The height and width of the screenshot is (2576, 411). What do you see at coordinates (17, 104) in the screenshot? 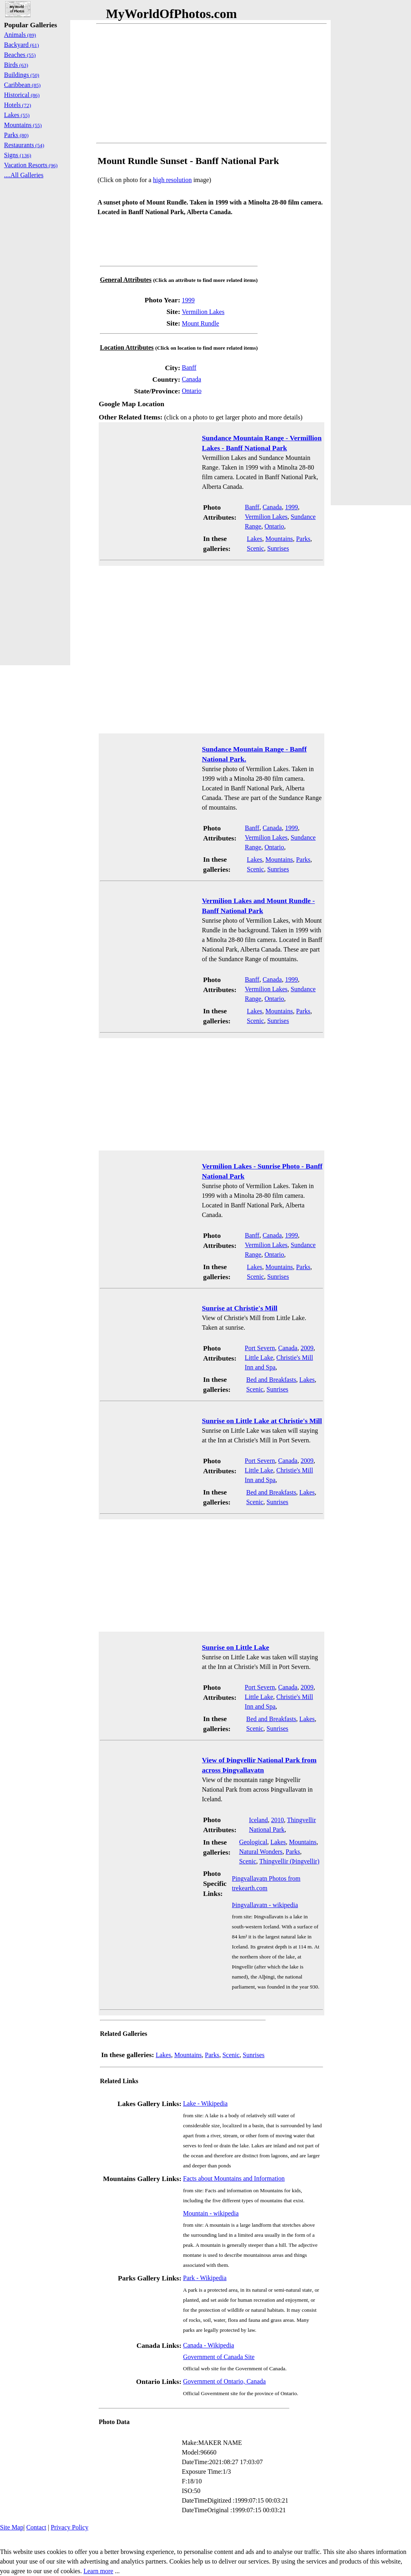
I see `Hotels` at bounding box center [17, 104].